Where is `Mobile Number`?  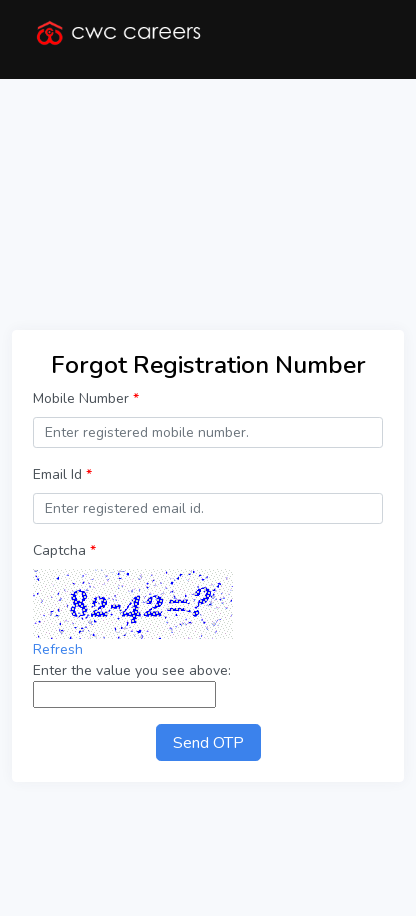 Mobile Number is located at coordinates (86, 398).